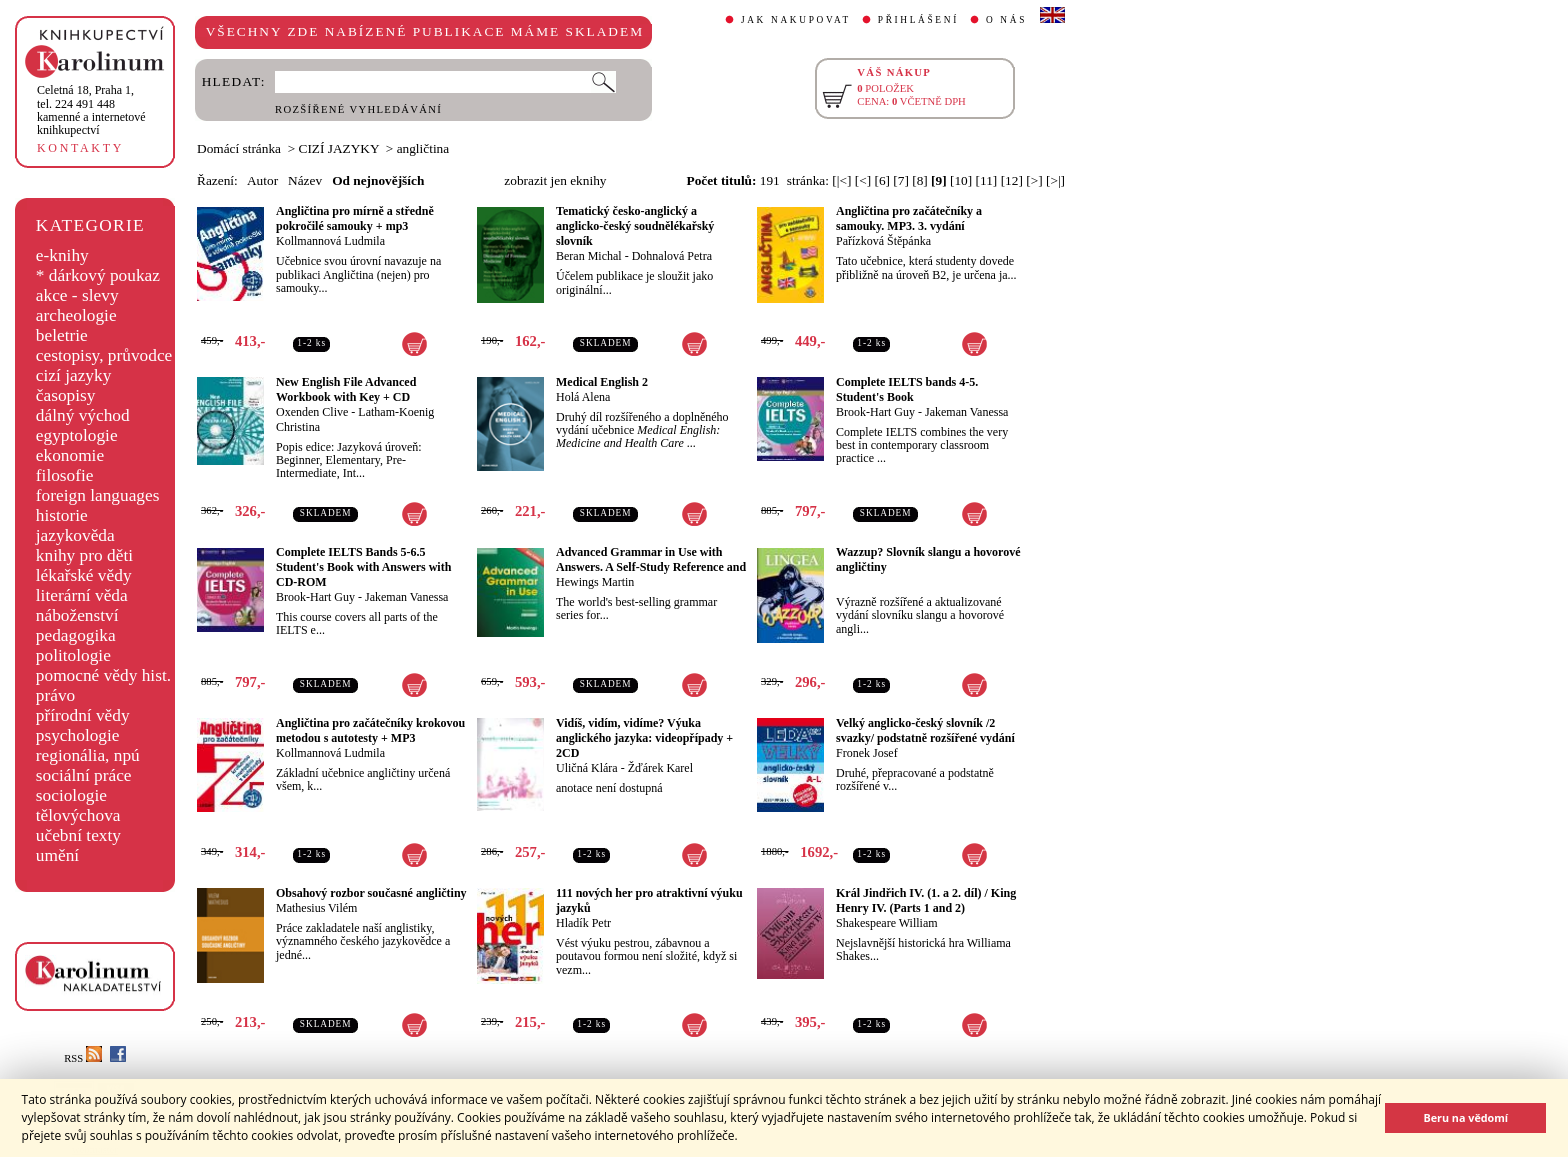 This screenshot has height=1157, width=1568. Describe the element at coordinates (62, 255) in the screenshot. I see `e-knihy` at that location.